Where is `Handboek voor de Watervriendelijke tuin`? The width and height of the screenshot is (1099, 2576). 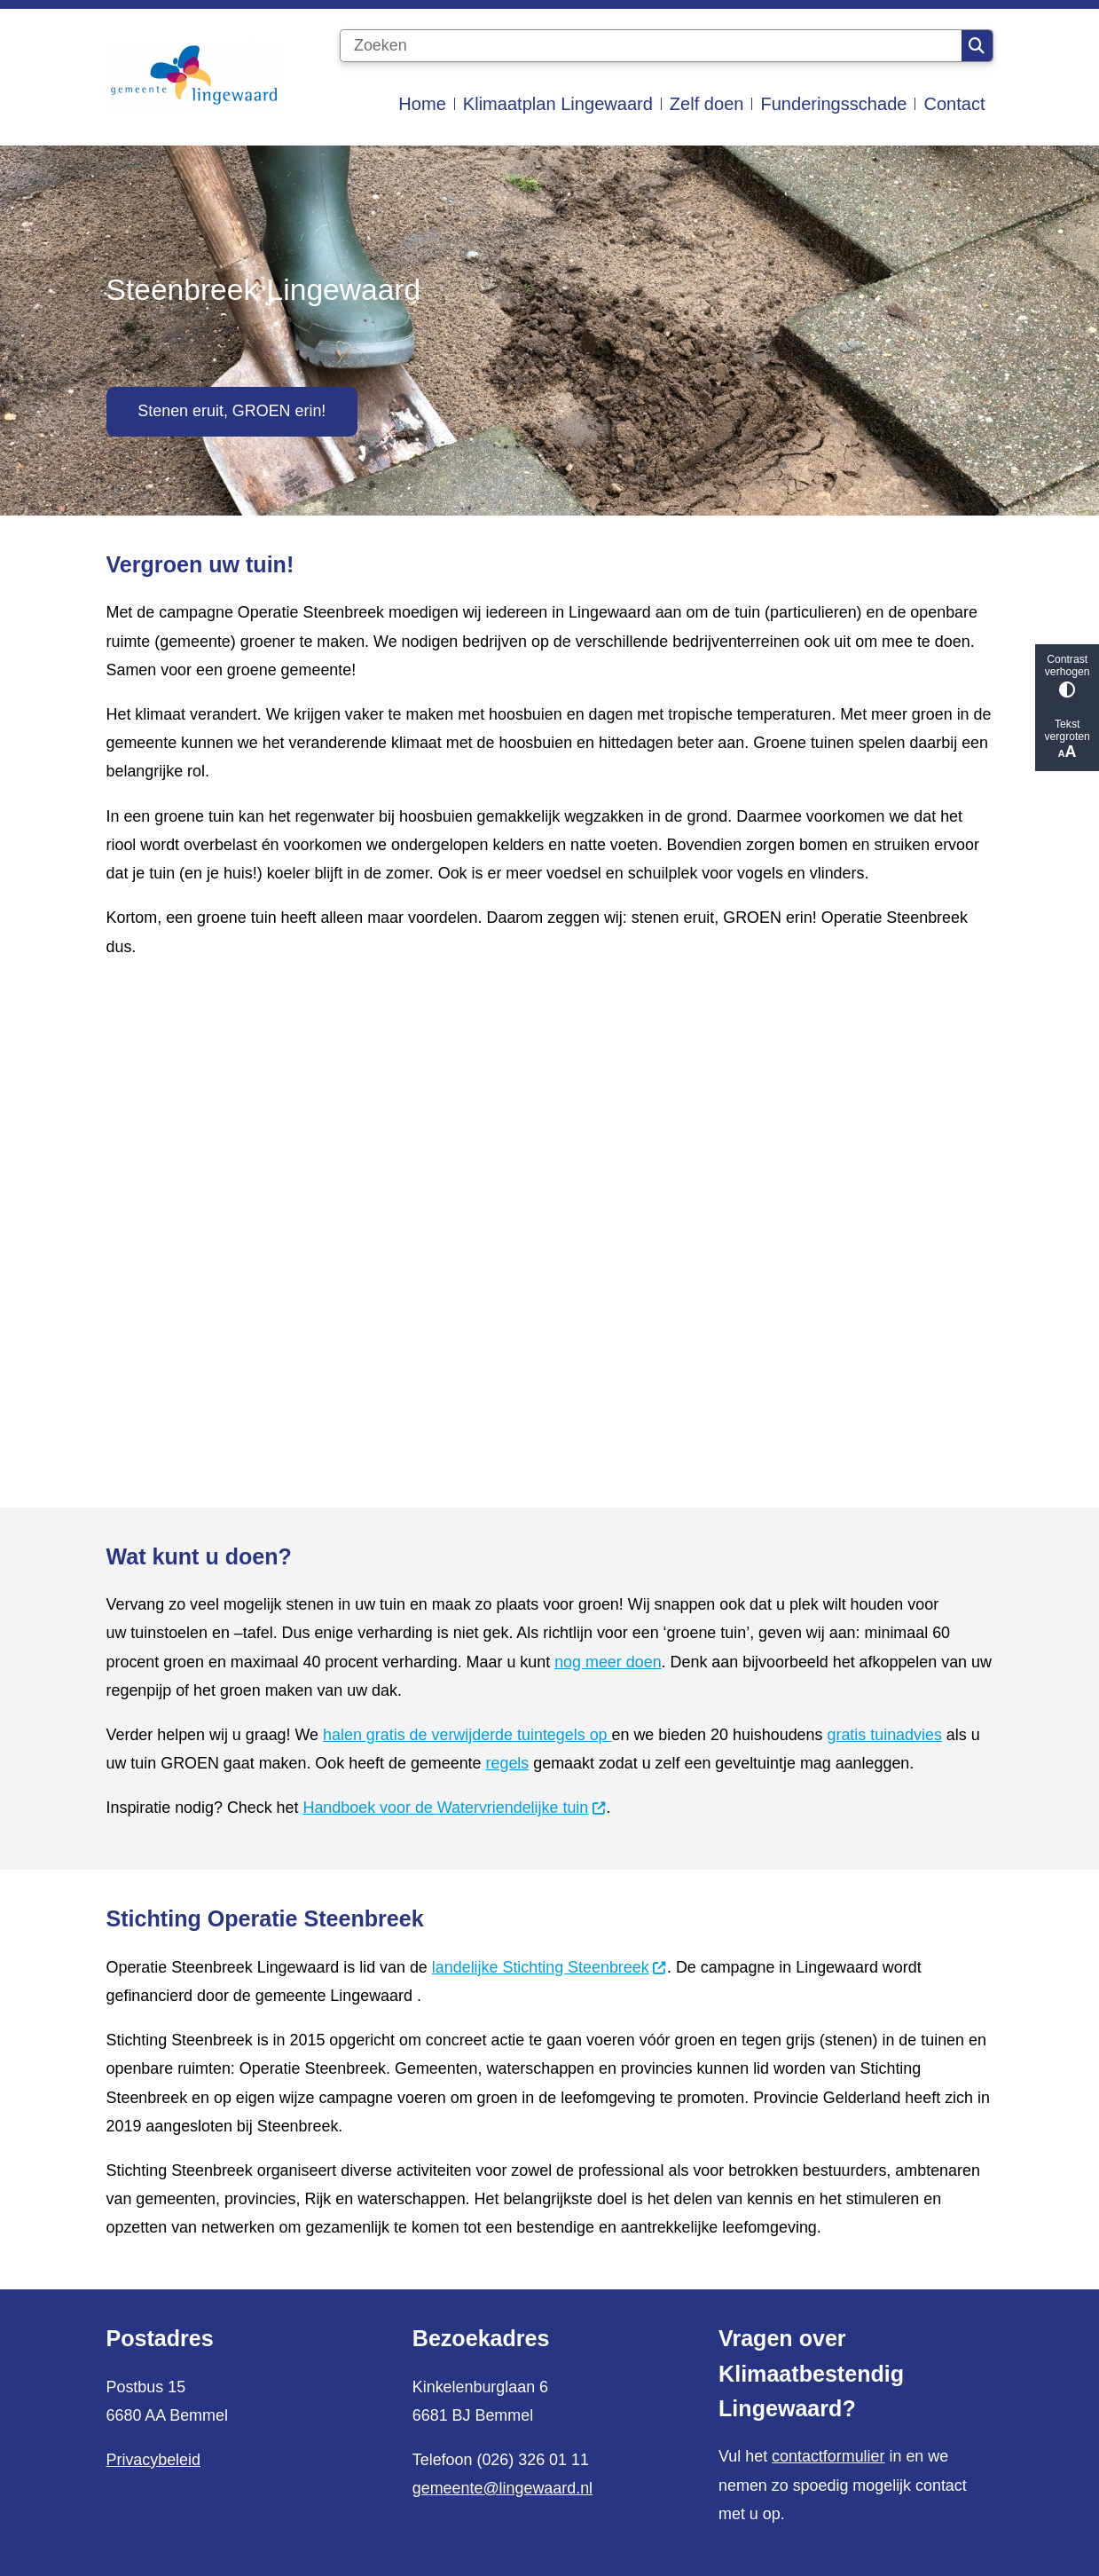
Handboek voor de Watervriendelijke tuin is located at coordinates (454, 1807).